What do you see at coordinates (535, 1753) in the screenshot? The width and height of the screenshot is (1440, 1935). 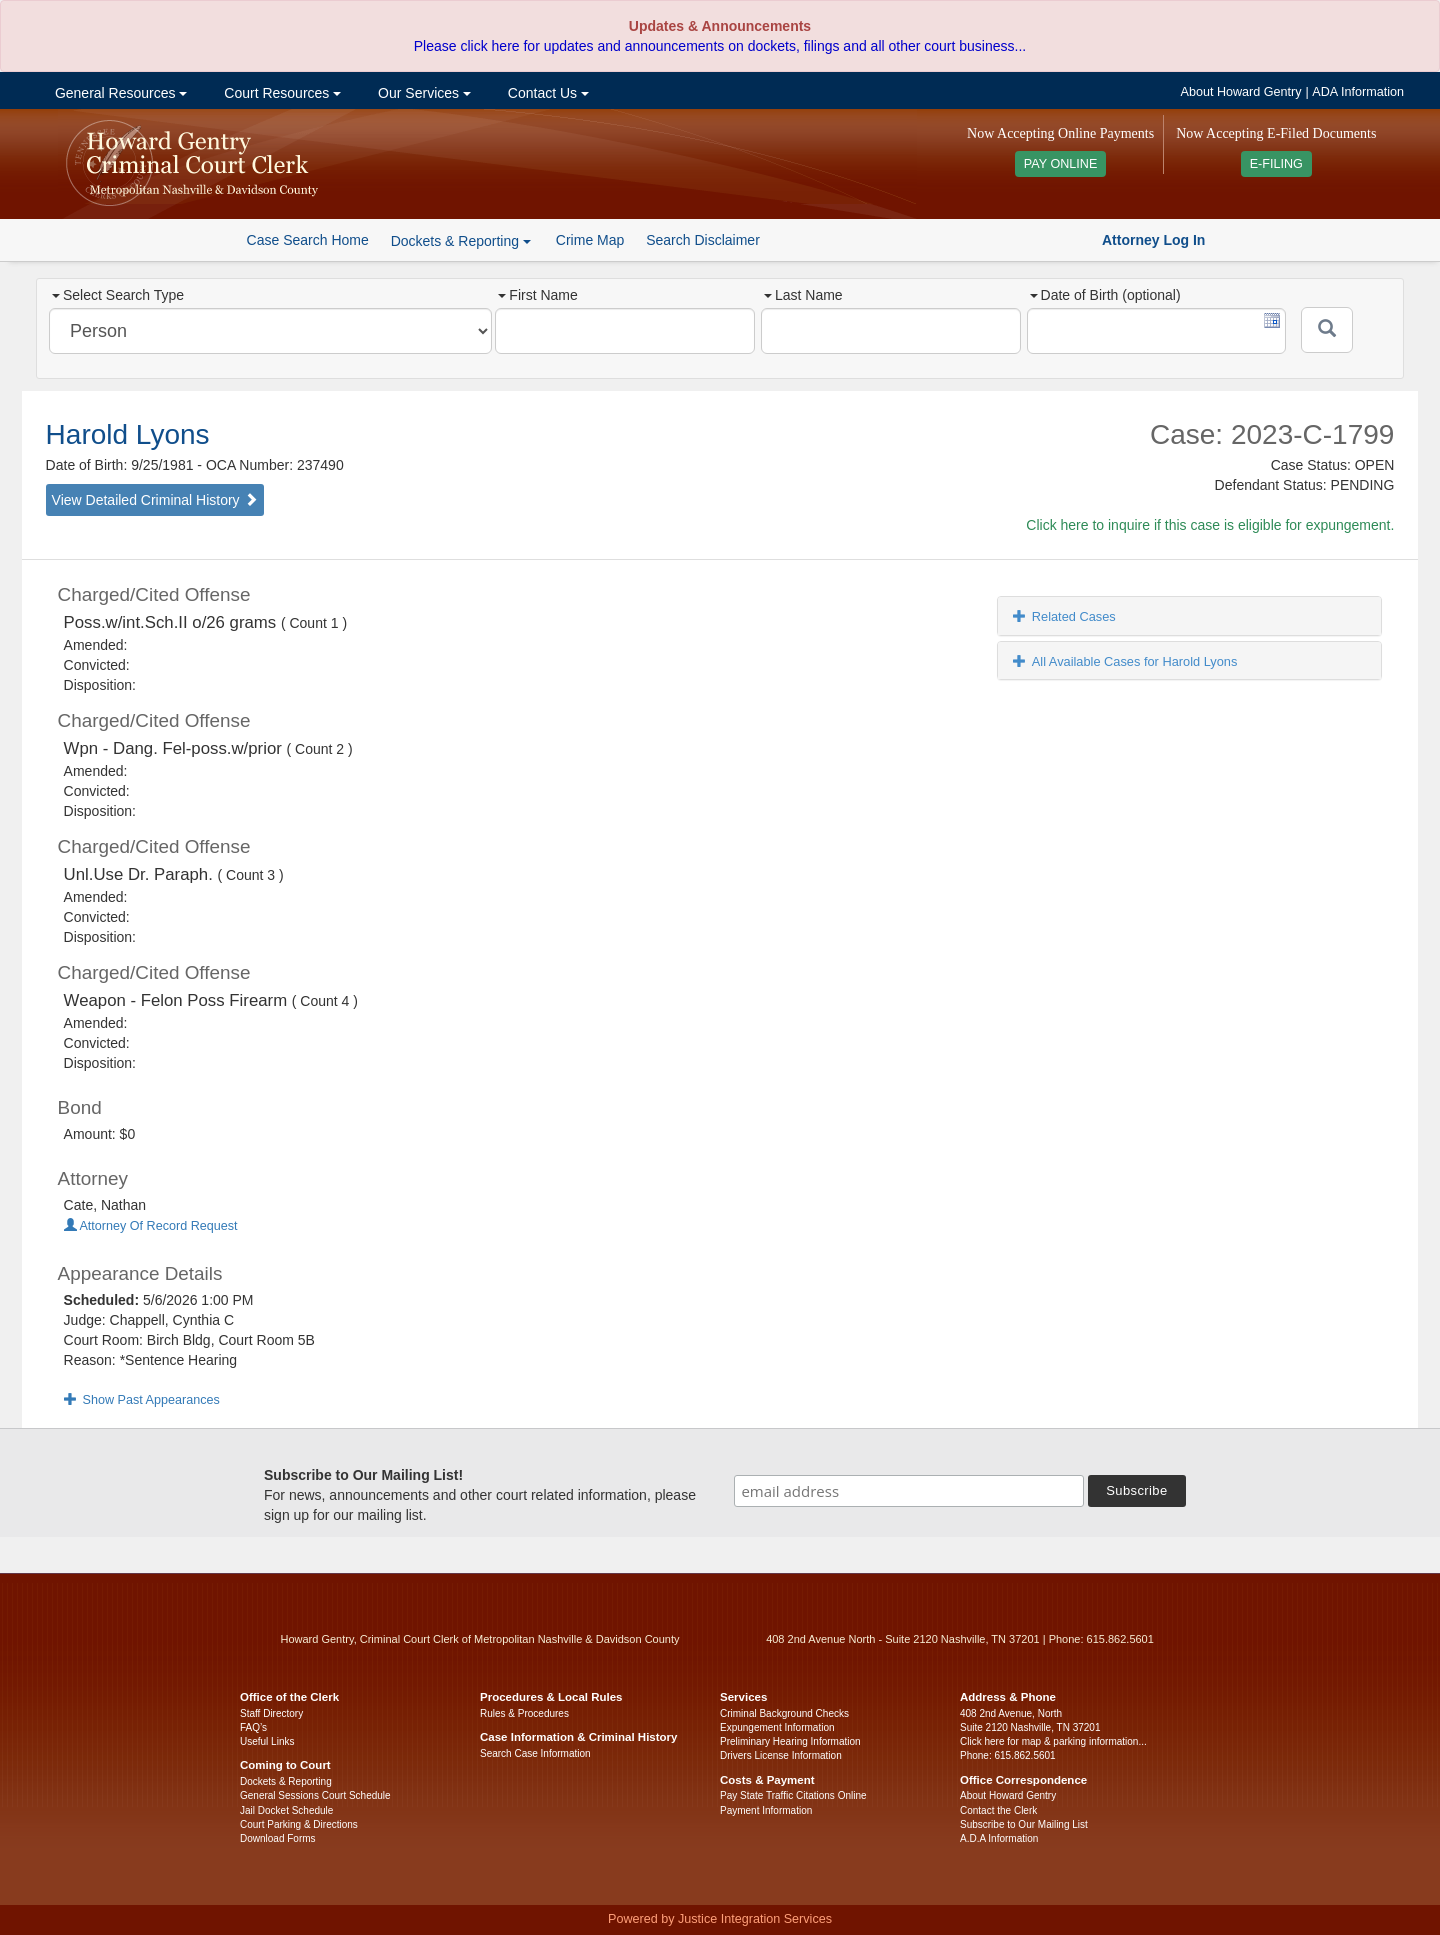 I see `Search Case Information` at bounding box center [535, 1753].